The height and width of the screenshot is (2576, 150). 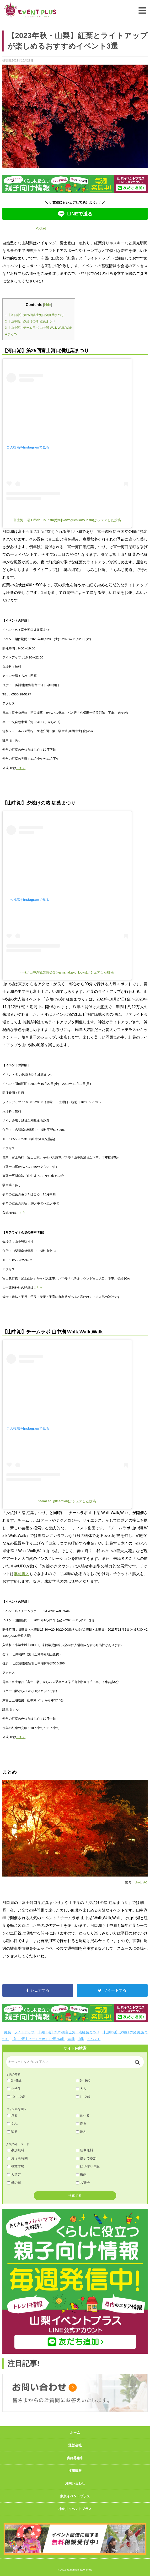 What do you see at coordinates (81, 2174) in the screenshot?
I see `梅雨` at bounding box center [81, 2174].